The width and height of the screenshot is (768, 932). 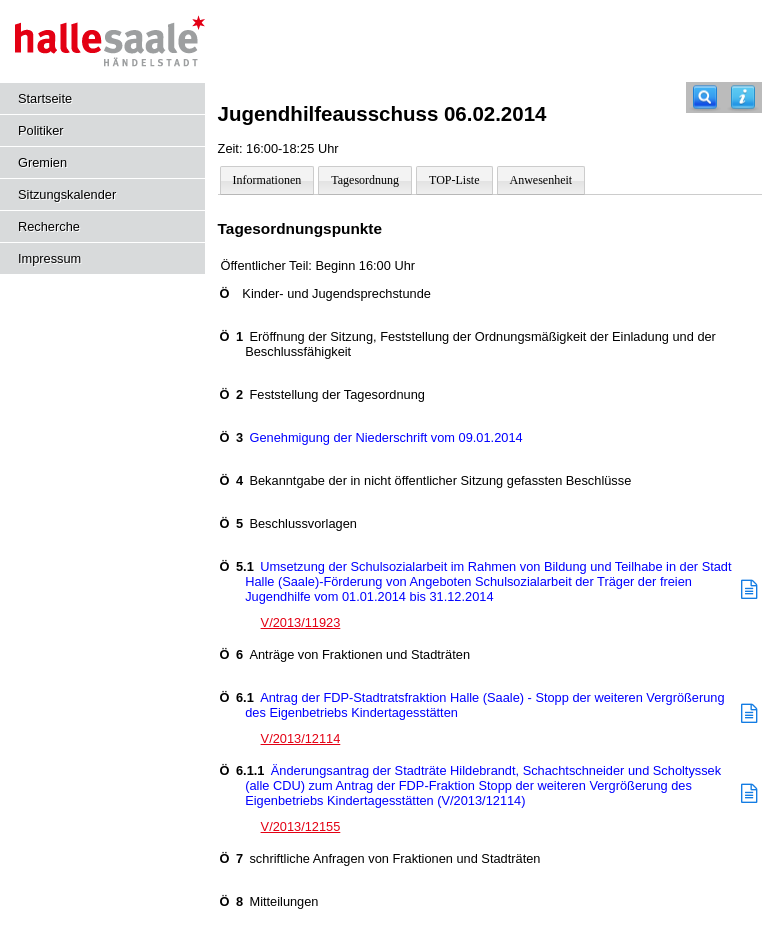 I want to click on Anwesenheit, so click(x=541, y=180).